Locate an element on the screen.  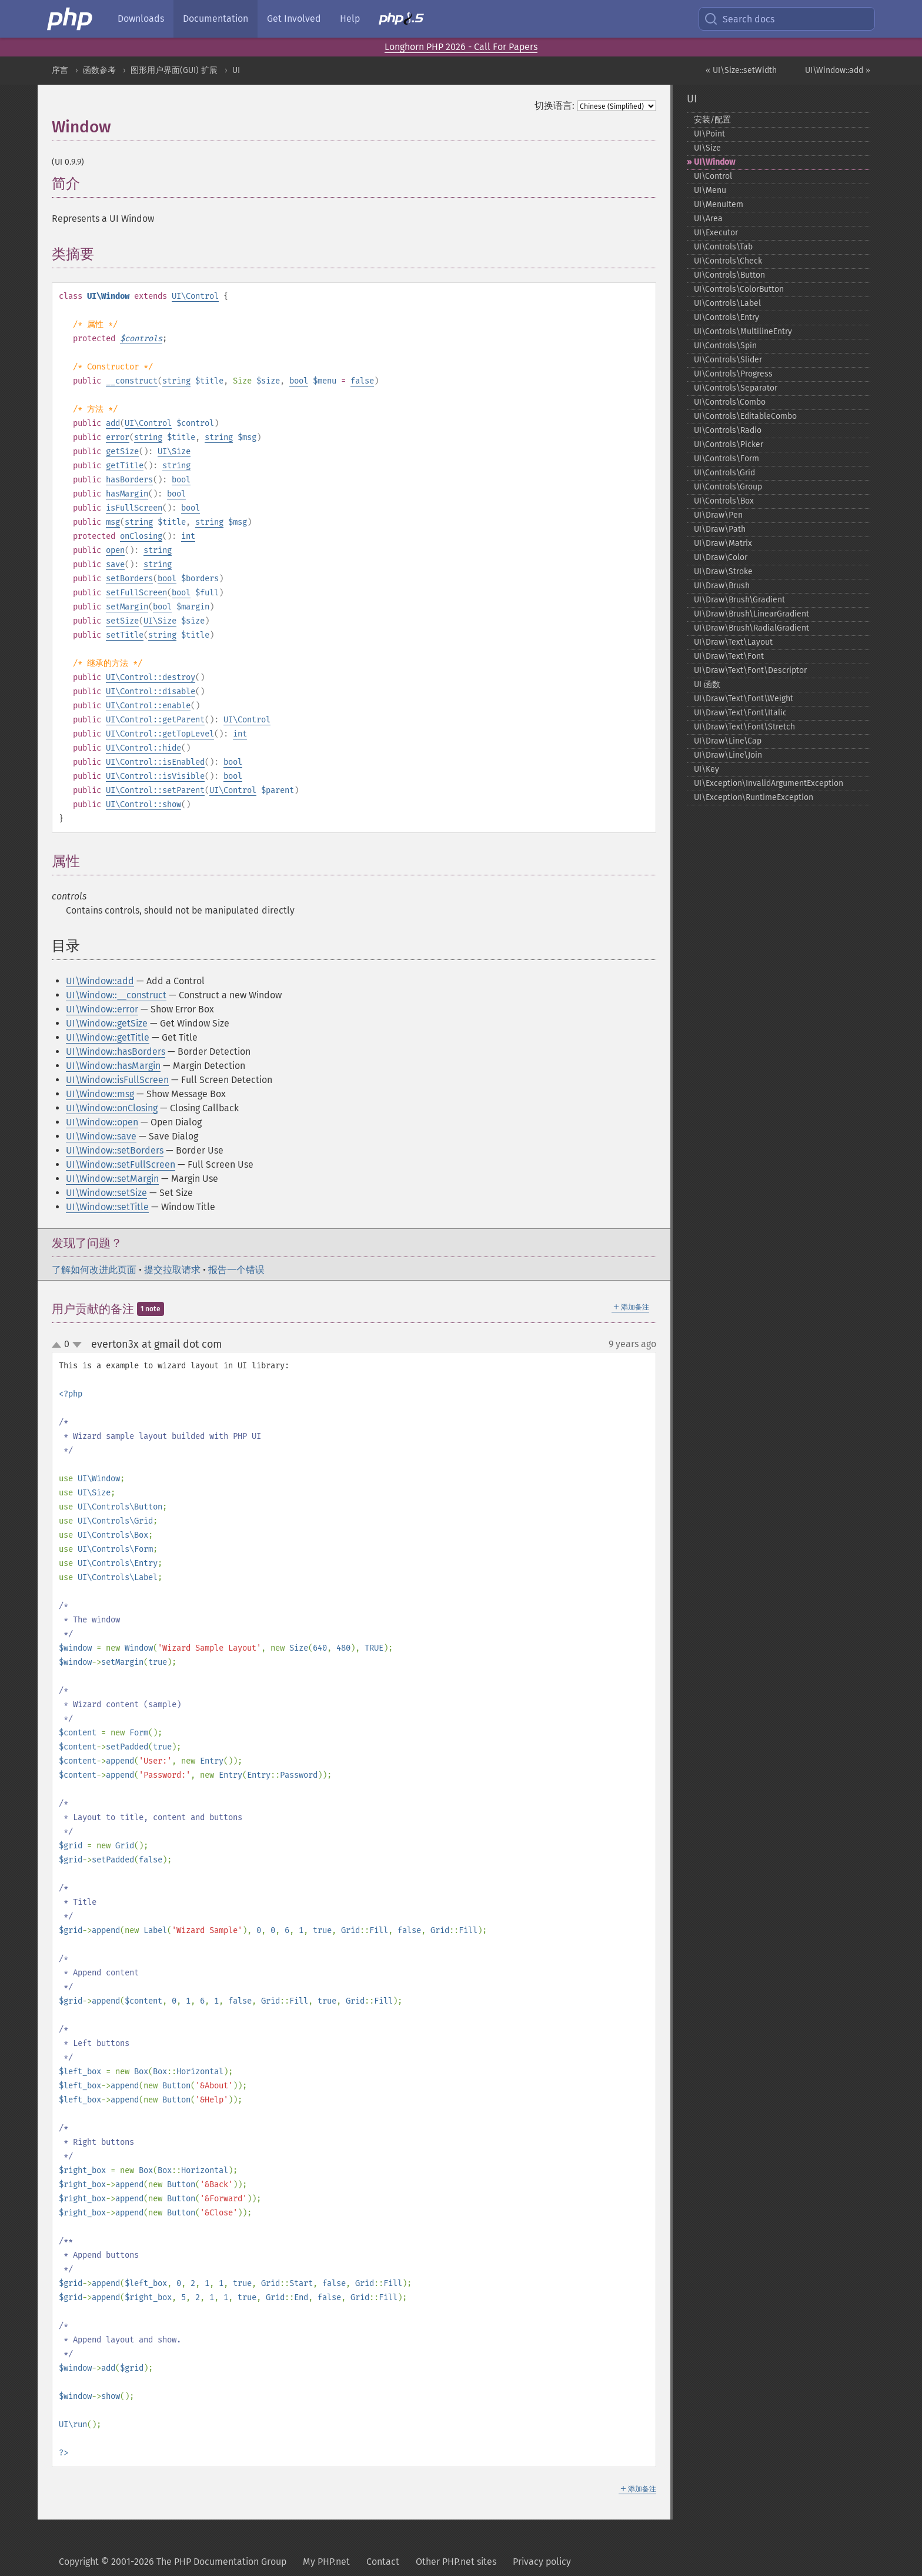
UI\MenuItem is located at coordinates (718, 204).